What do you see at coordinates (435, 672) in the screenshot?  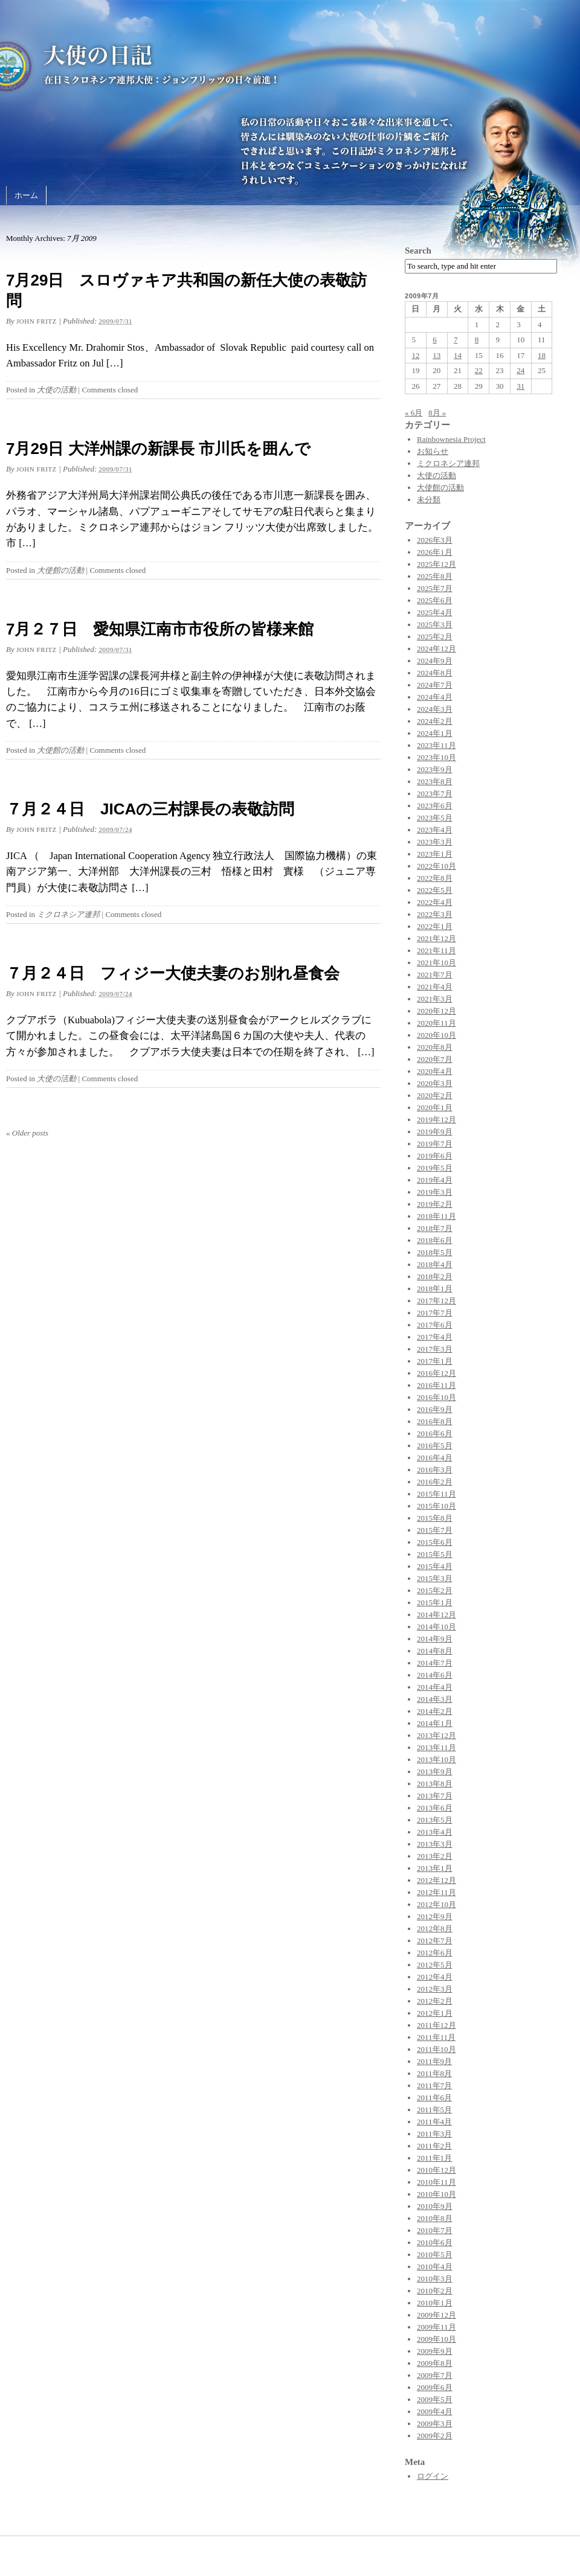 I see `2024年8月` at bounding box center [435, 672].